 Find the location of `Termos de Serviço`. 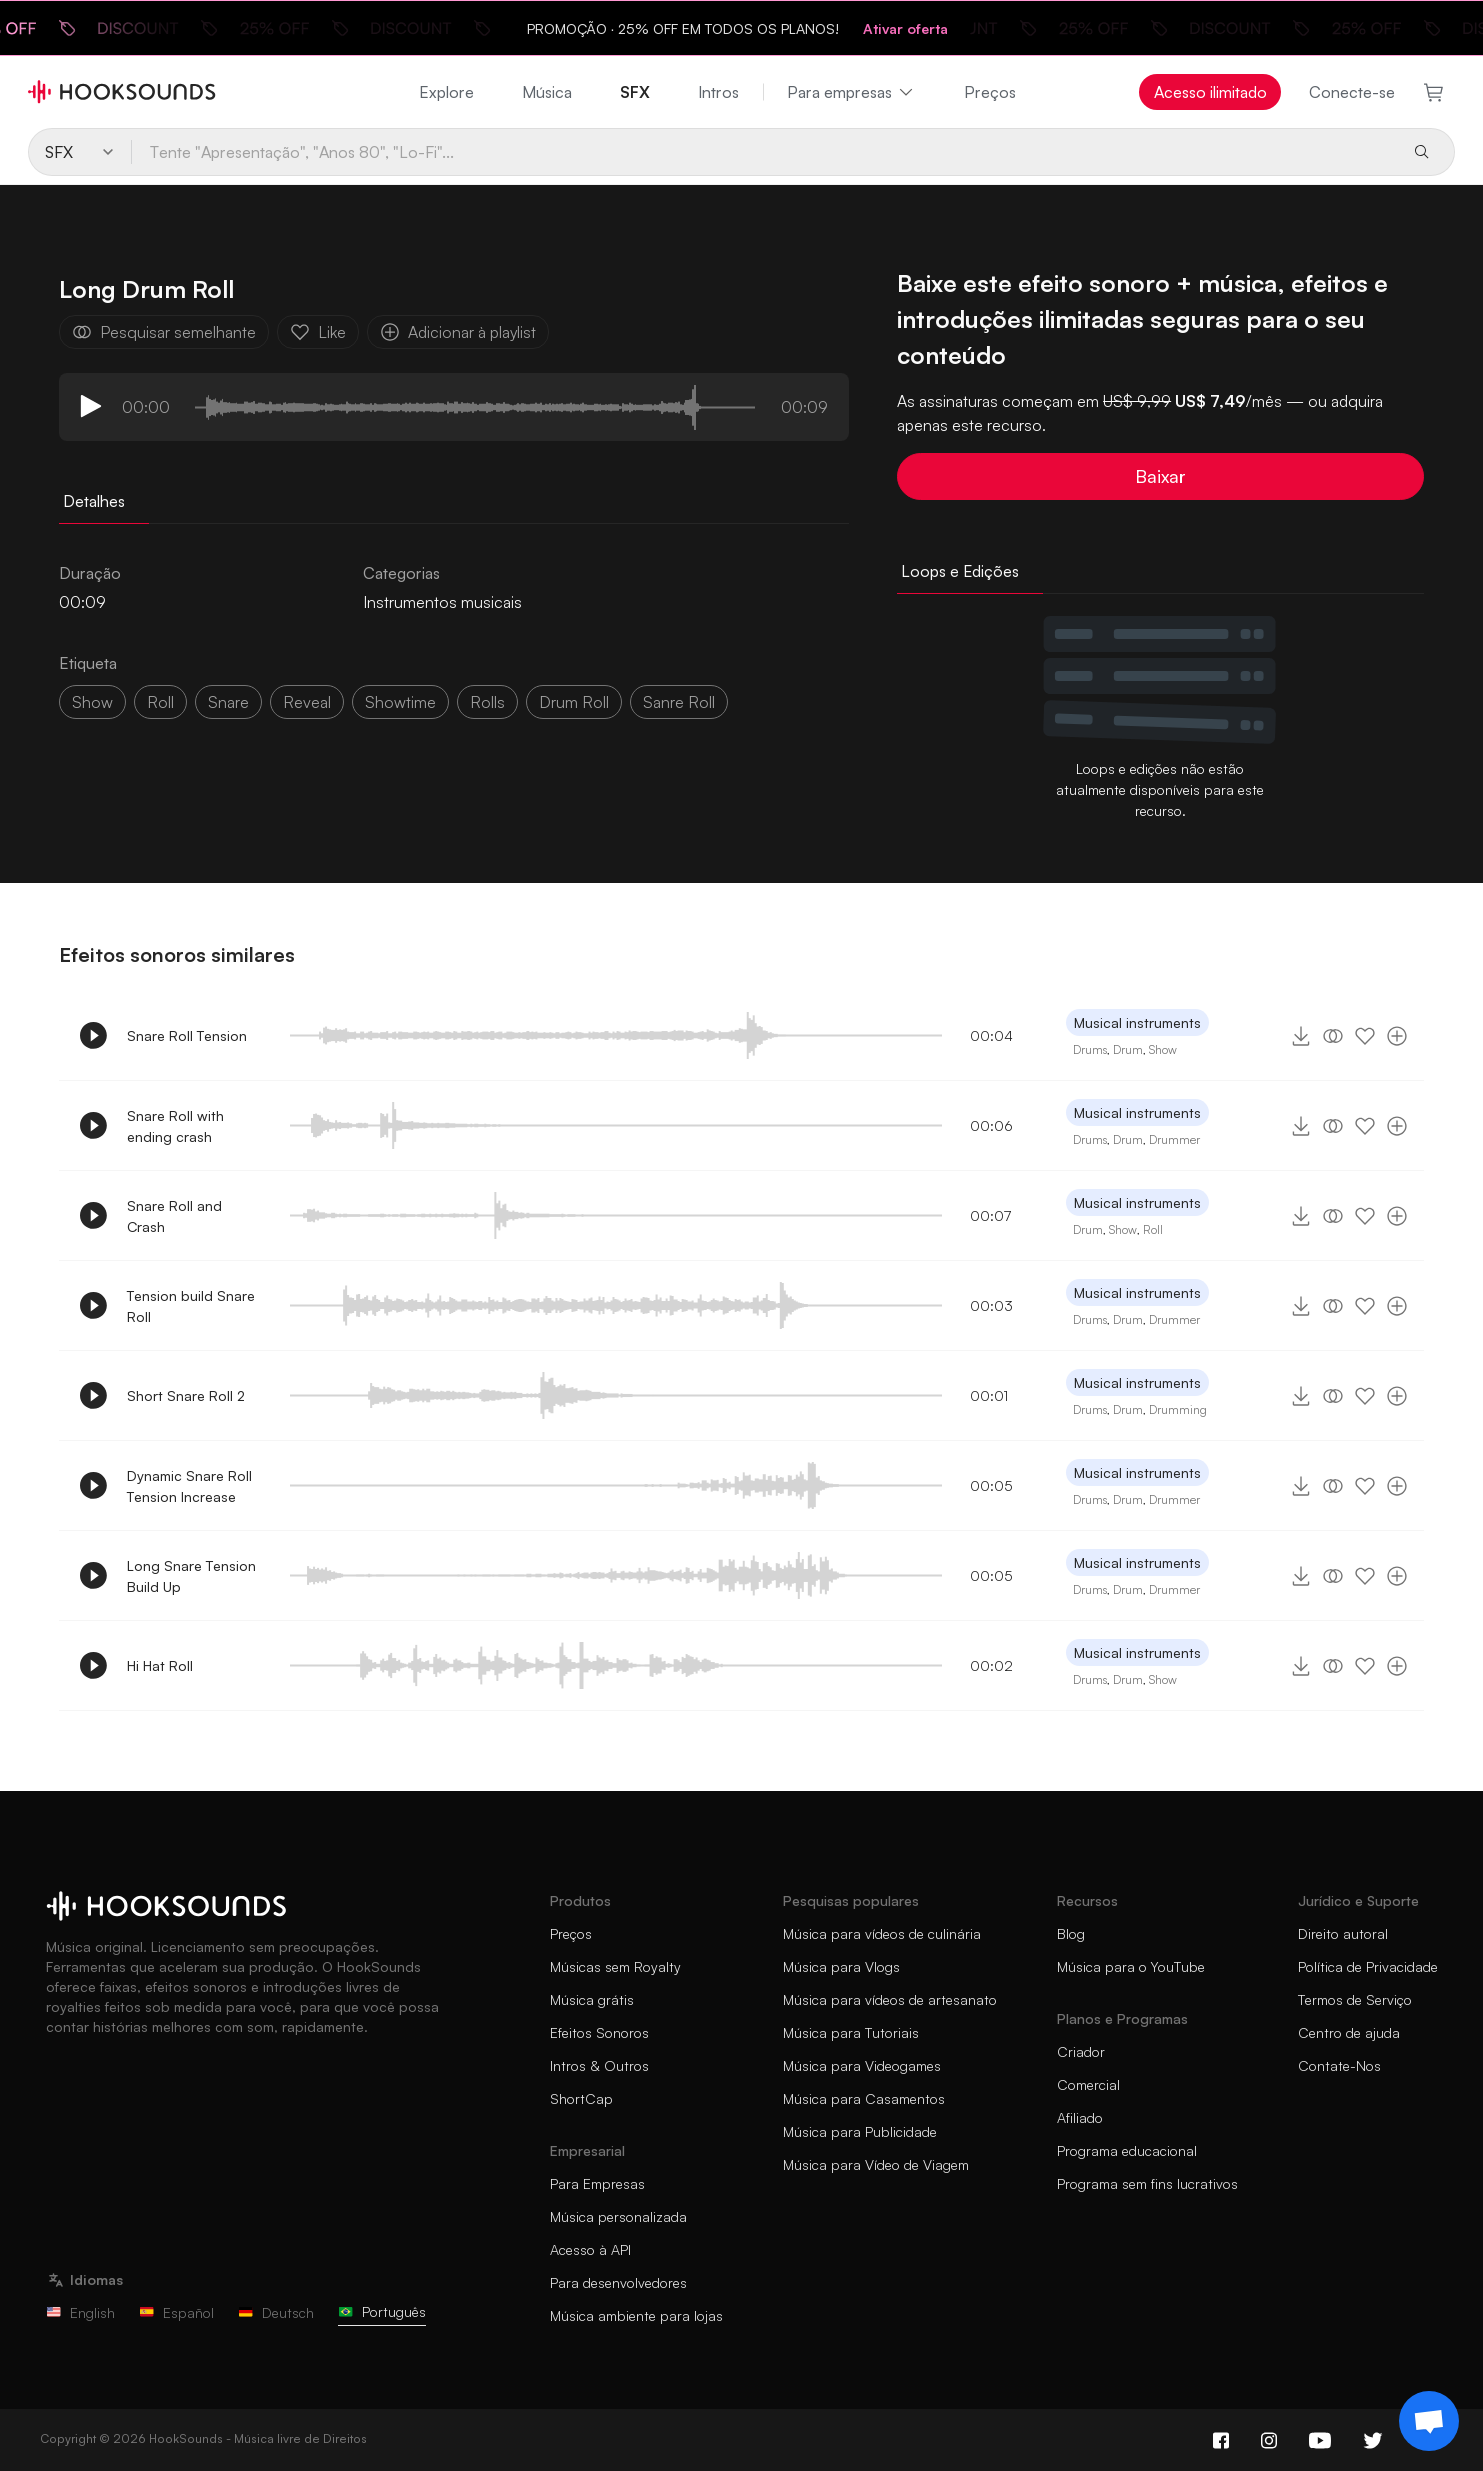

Termos de Serviço is located at coordinates (1355, 1999).